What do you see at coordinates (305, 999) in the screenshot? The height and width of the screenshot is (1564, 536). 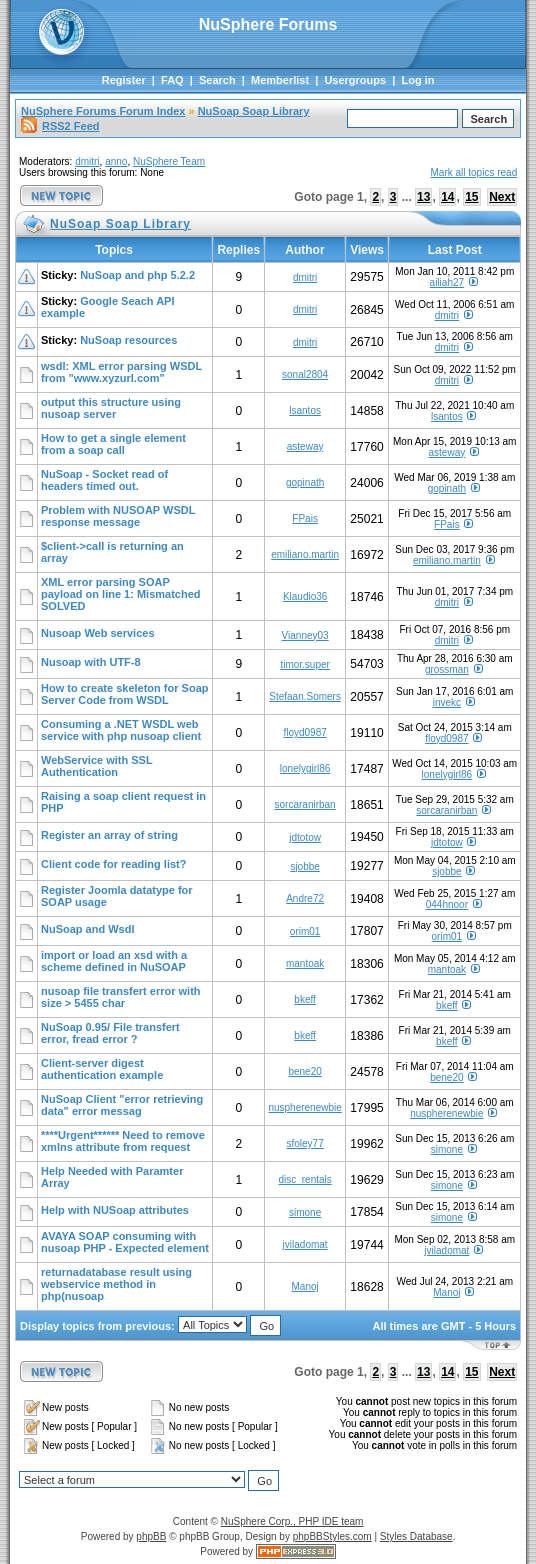 I see `bkeff` at bounding box center [305, 999].